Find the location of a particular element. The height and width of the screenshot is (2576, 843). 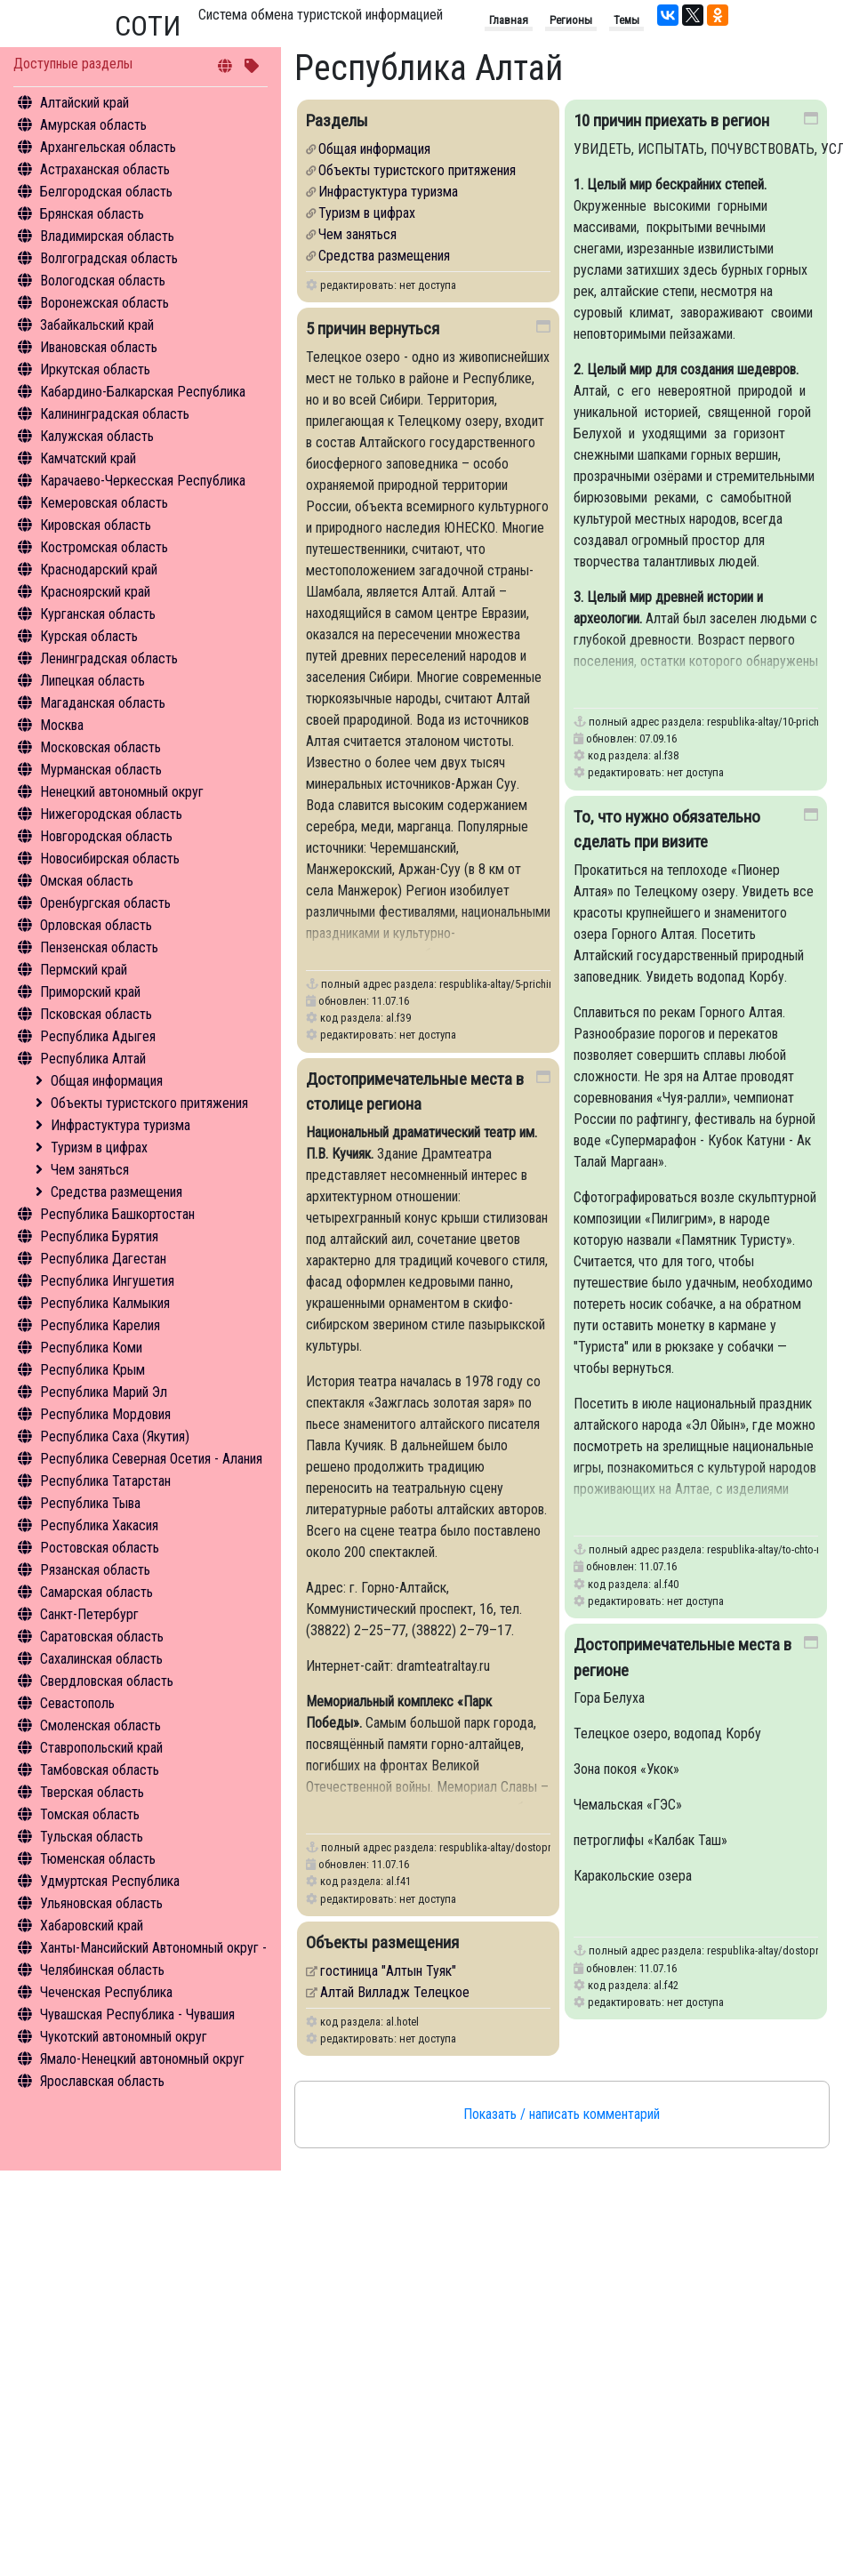

Кабардино-Балкарская Республика is located at coordinates (142, 391).